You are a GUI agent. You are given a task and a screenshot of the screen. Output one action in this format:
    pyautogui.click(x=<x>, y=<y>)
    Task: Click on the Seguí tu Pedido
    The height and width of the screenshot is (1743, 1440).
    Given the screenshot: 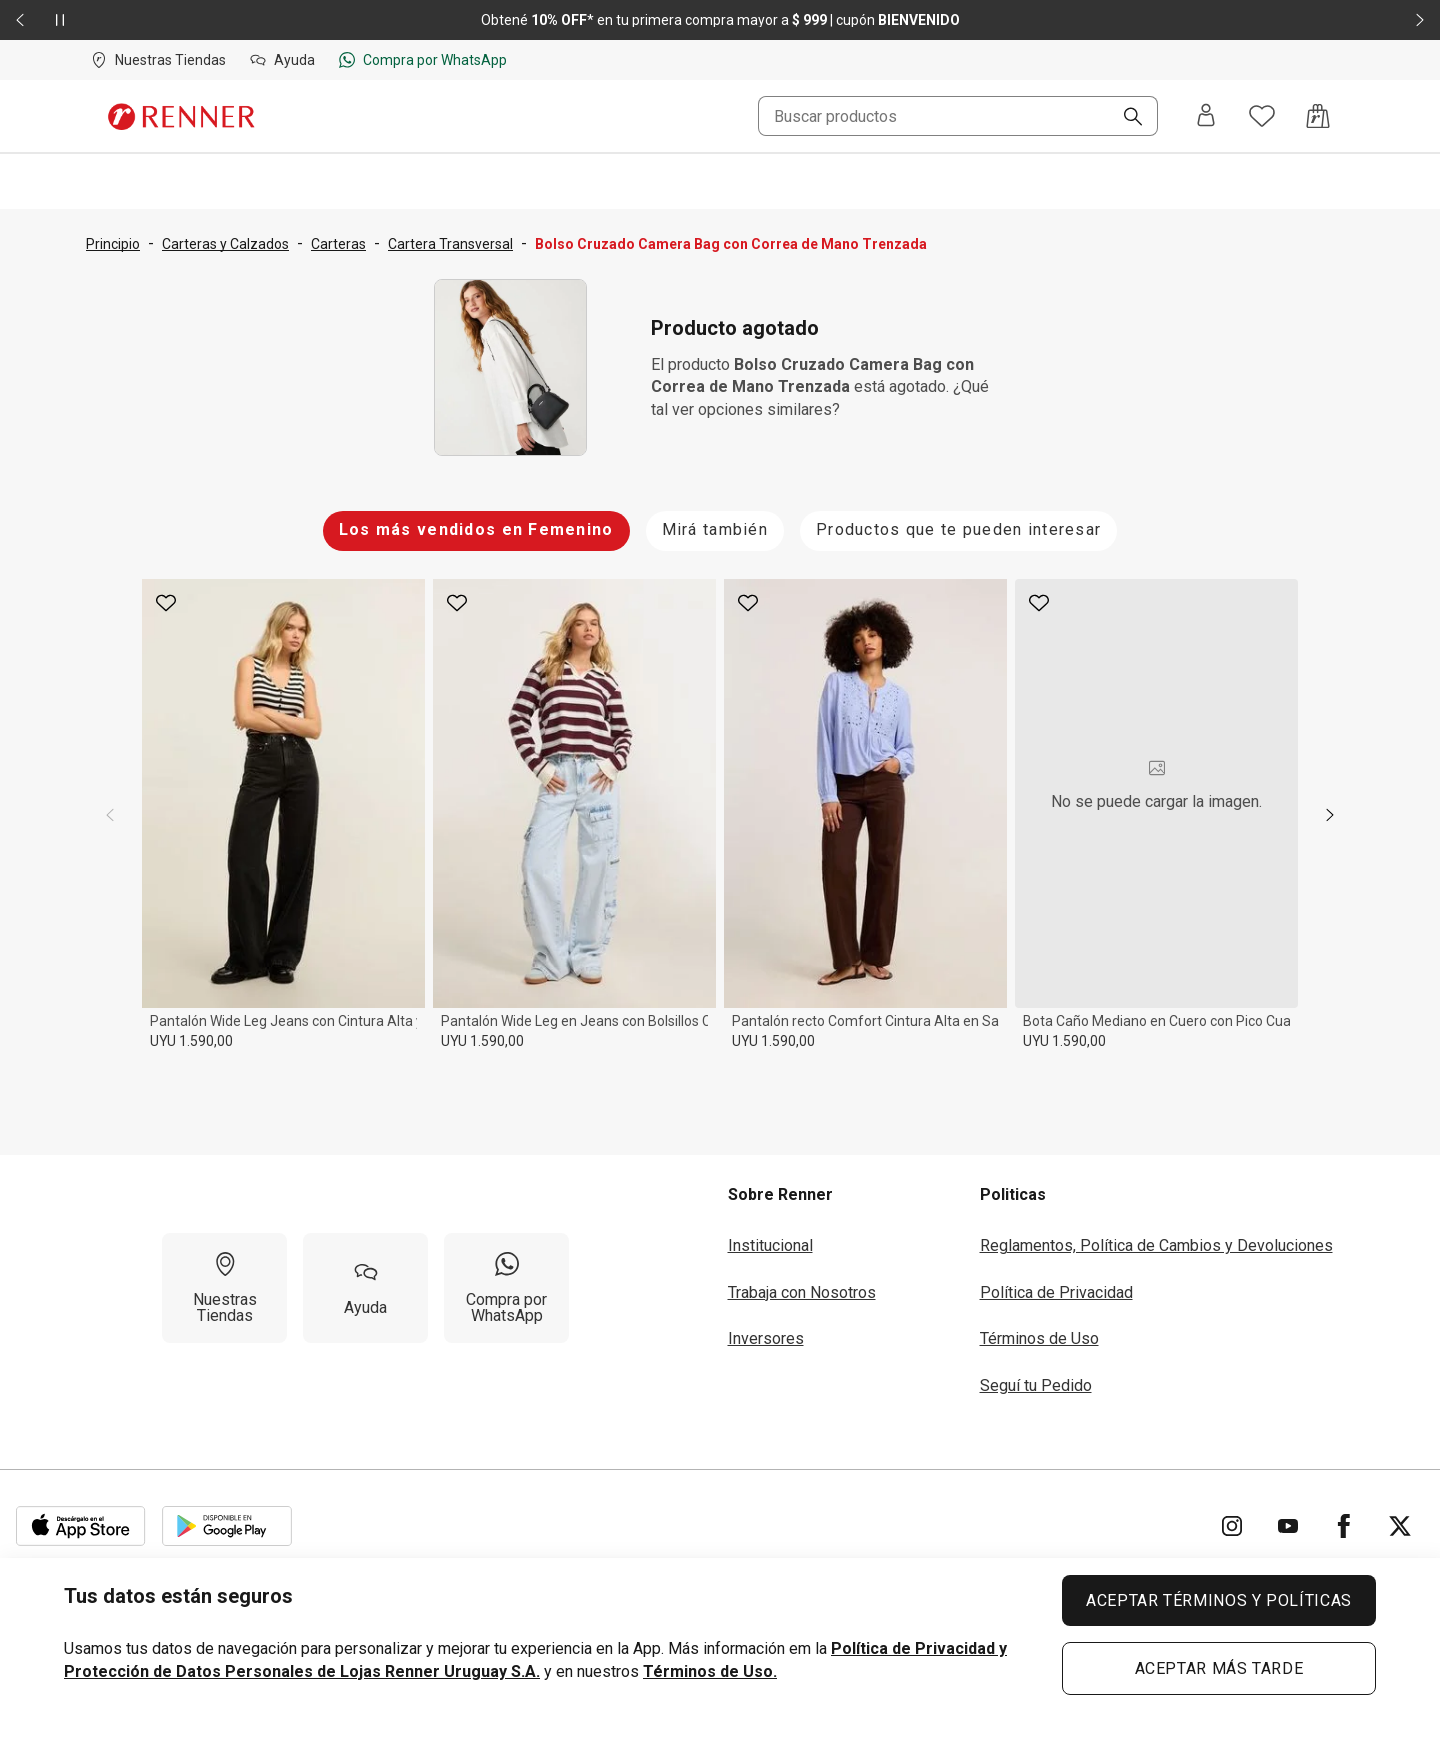 What is the action you would take?
    pyautogui.click(x=1036, y=1385)
    